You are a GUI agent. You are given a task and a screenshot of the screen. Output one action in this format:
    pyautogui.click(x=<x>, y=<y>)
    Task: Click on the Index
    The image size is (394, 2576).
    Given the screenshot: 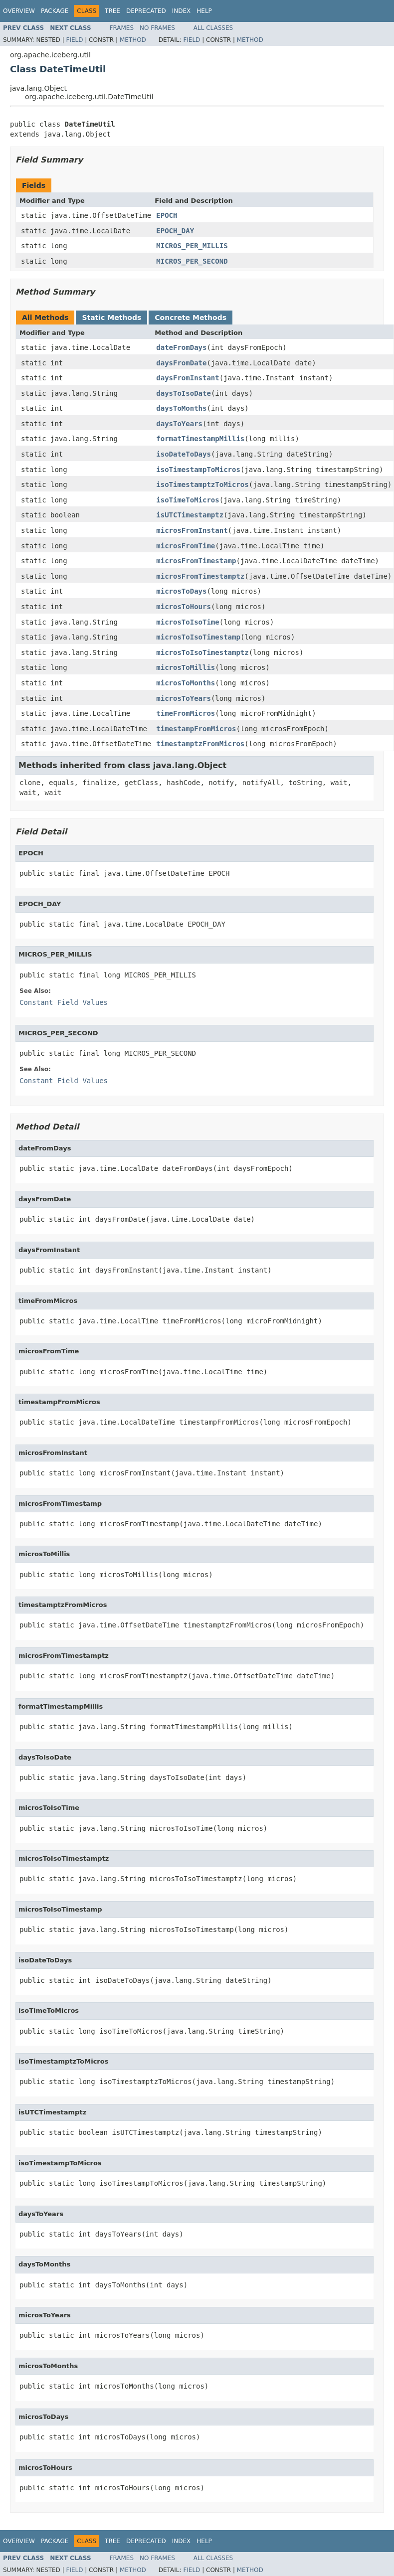 What is the action you would take?
    pyautogui.click(x=181, y=10)
    